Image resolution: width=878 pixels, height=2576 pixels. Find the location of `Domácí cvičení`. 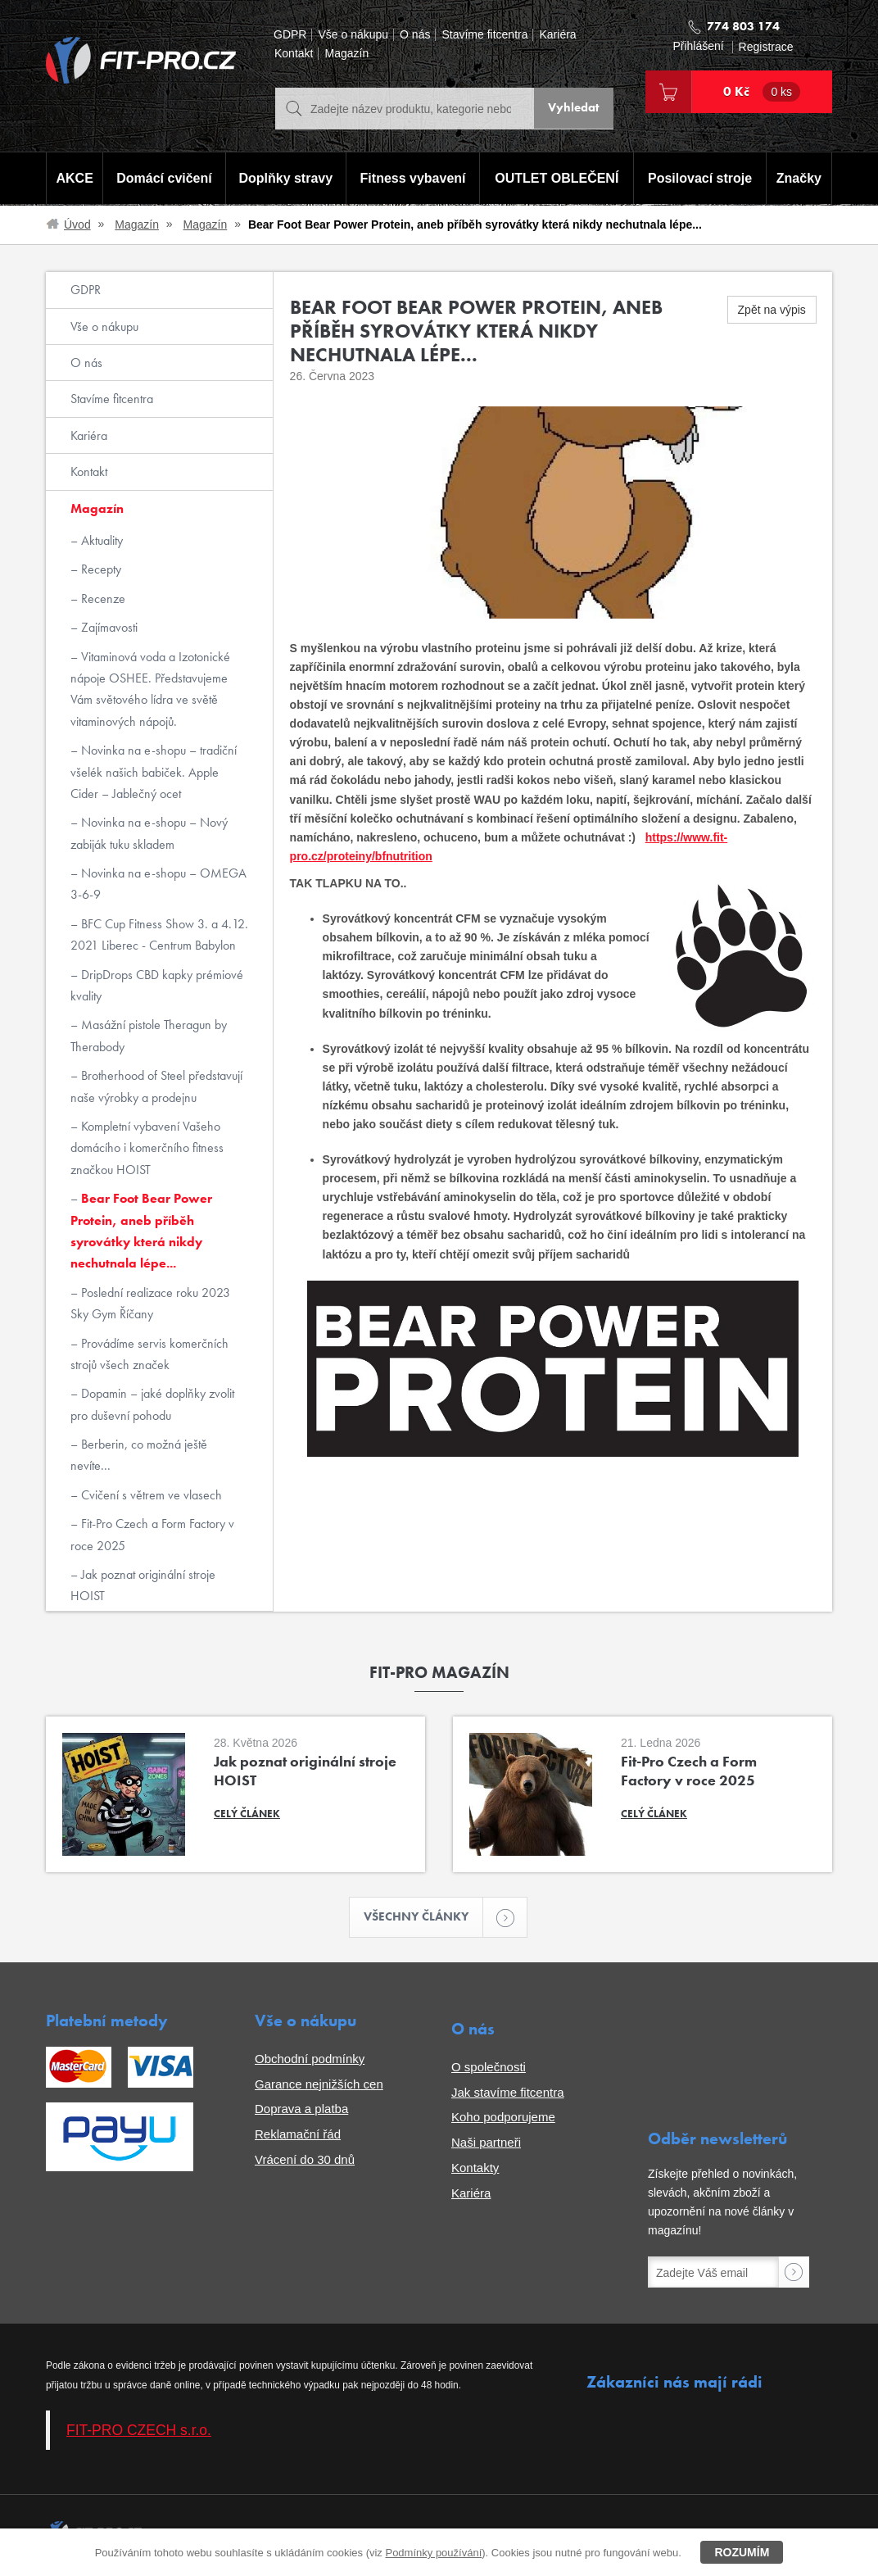

Domácí cvičení is located at coordinates (162, 179).